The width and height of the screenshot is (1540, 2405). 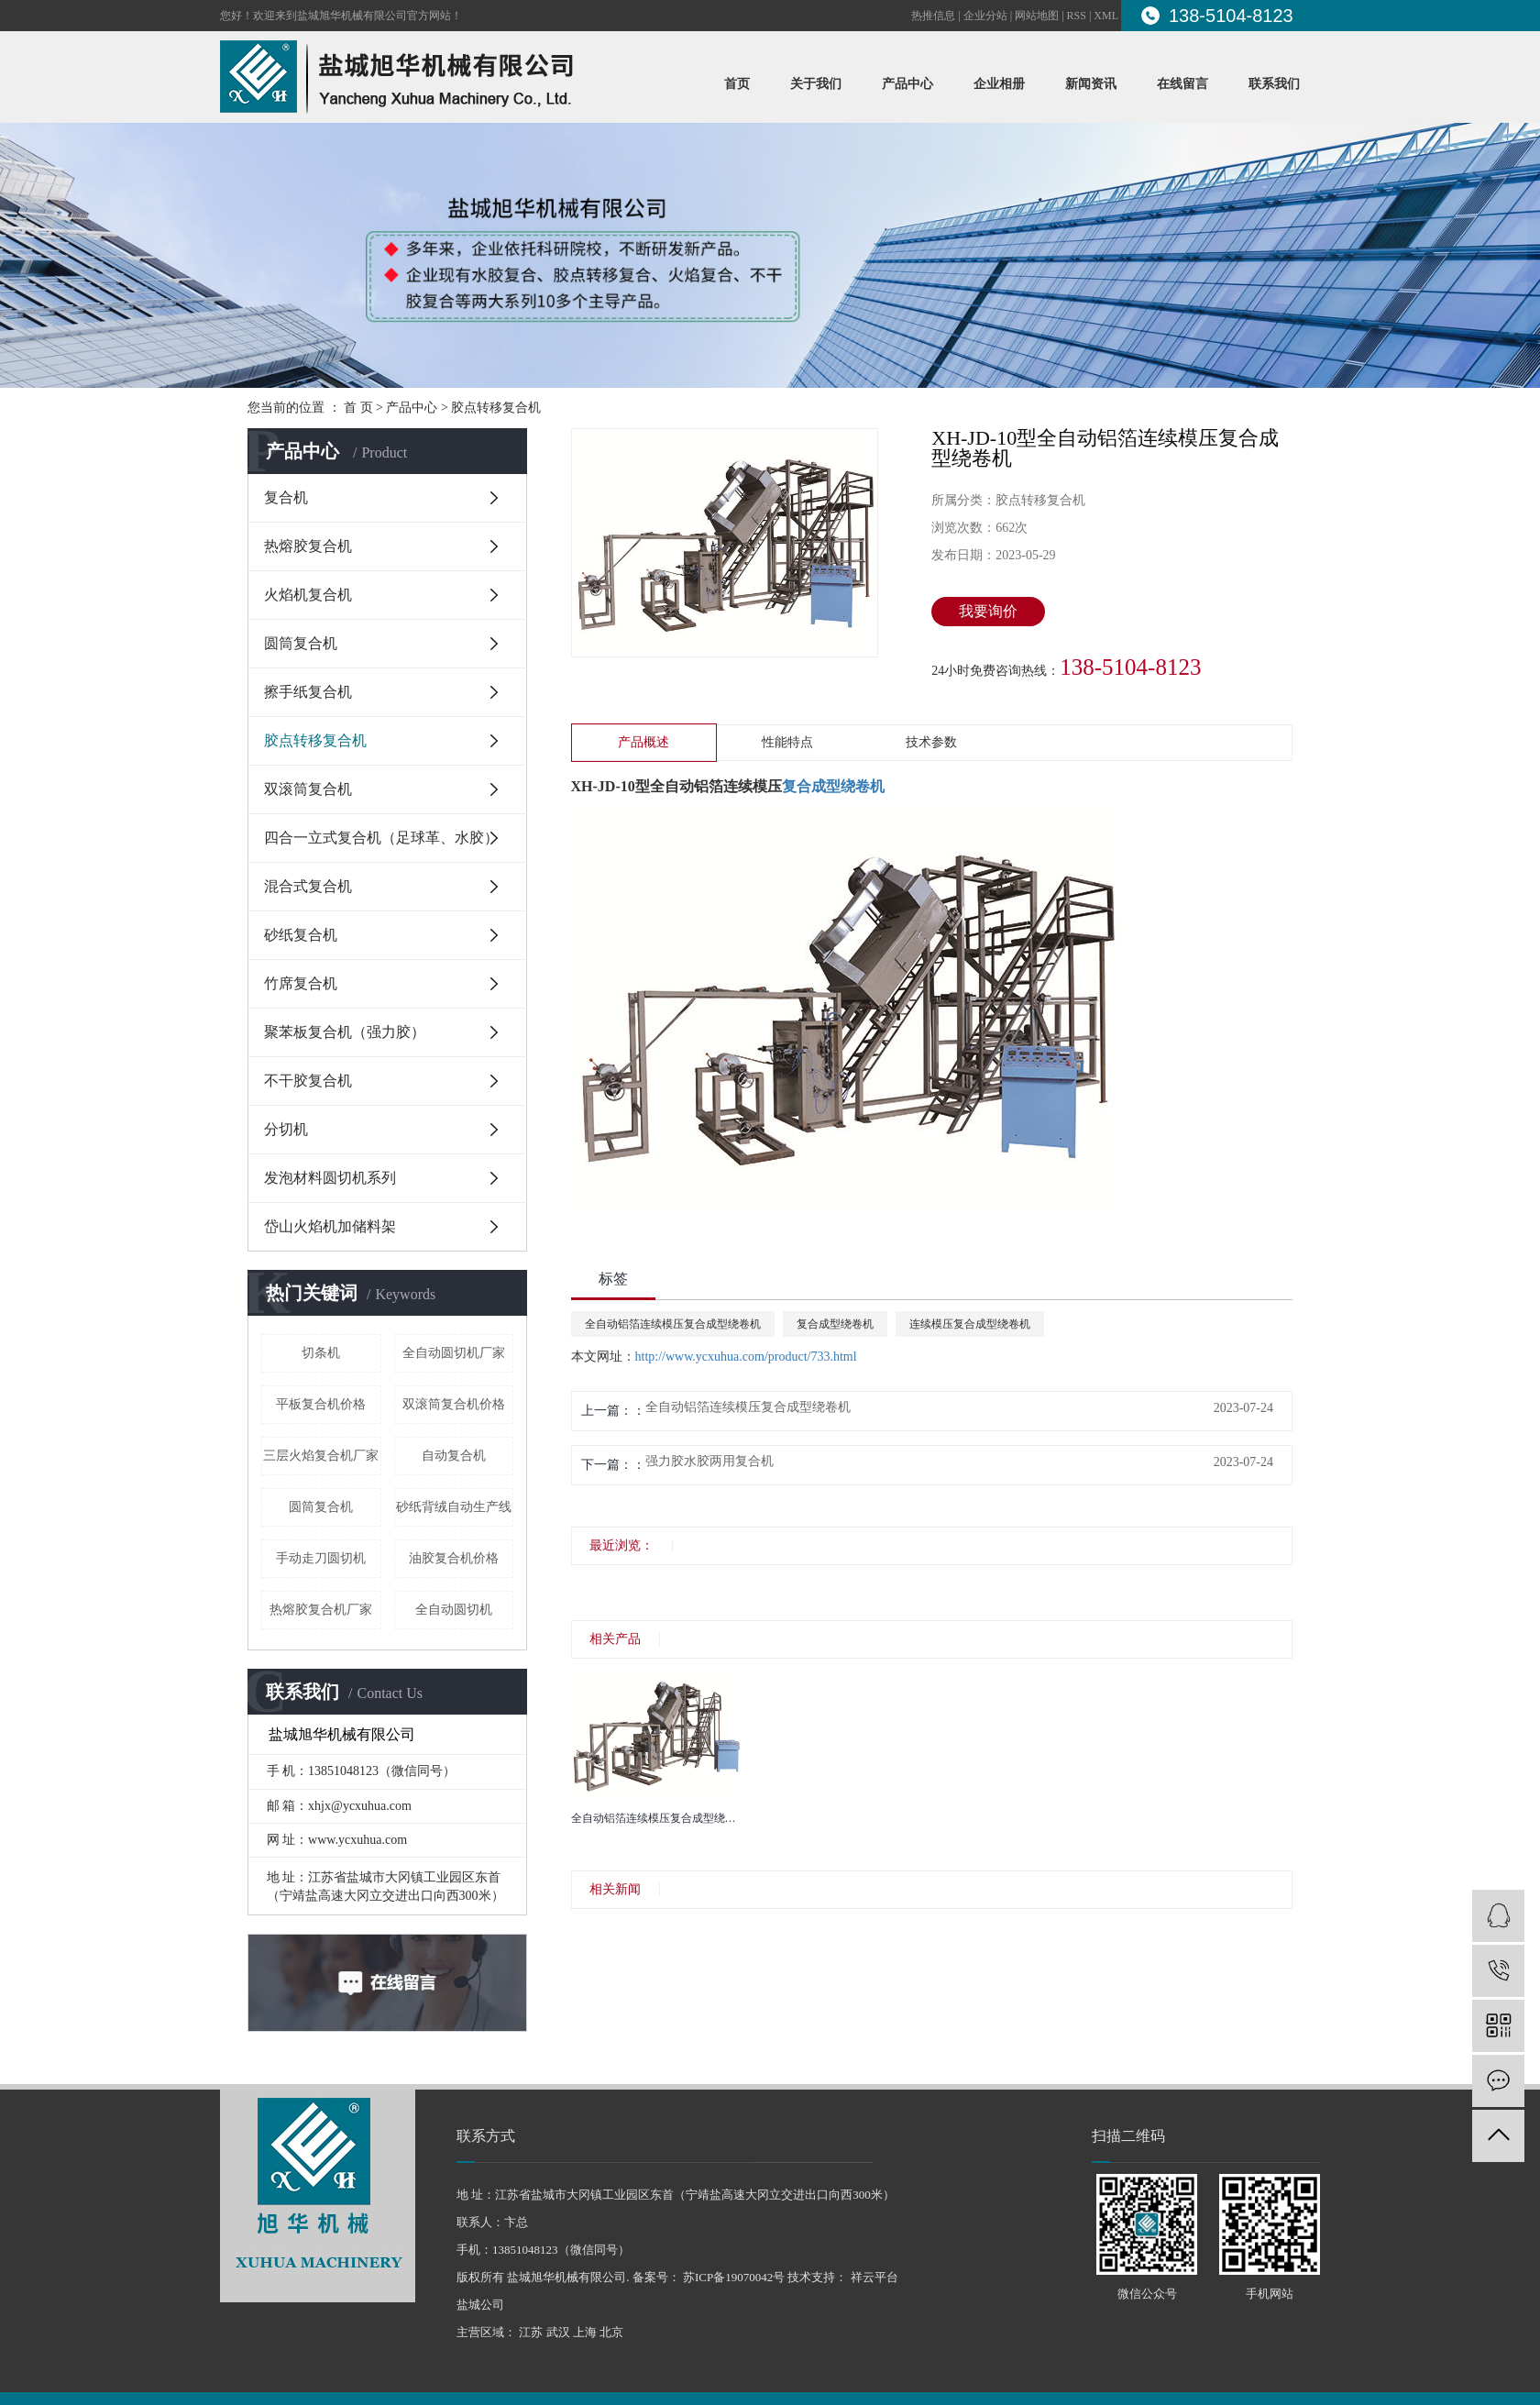 I want to click on 企业相册, so click(x=999, y=84).